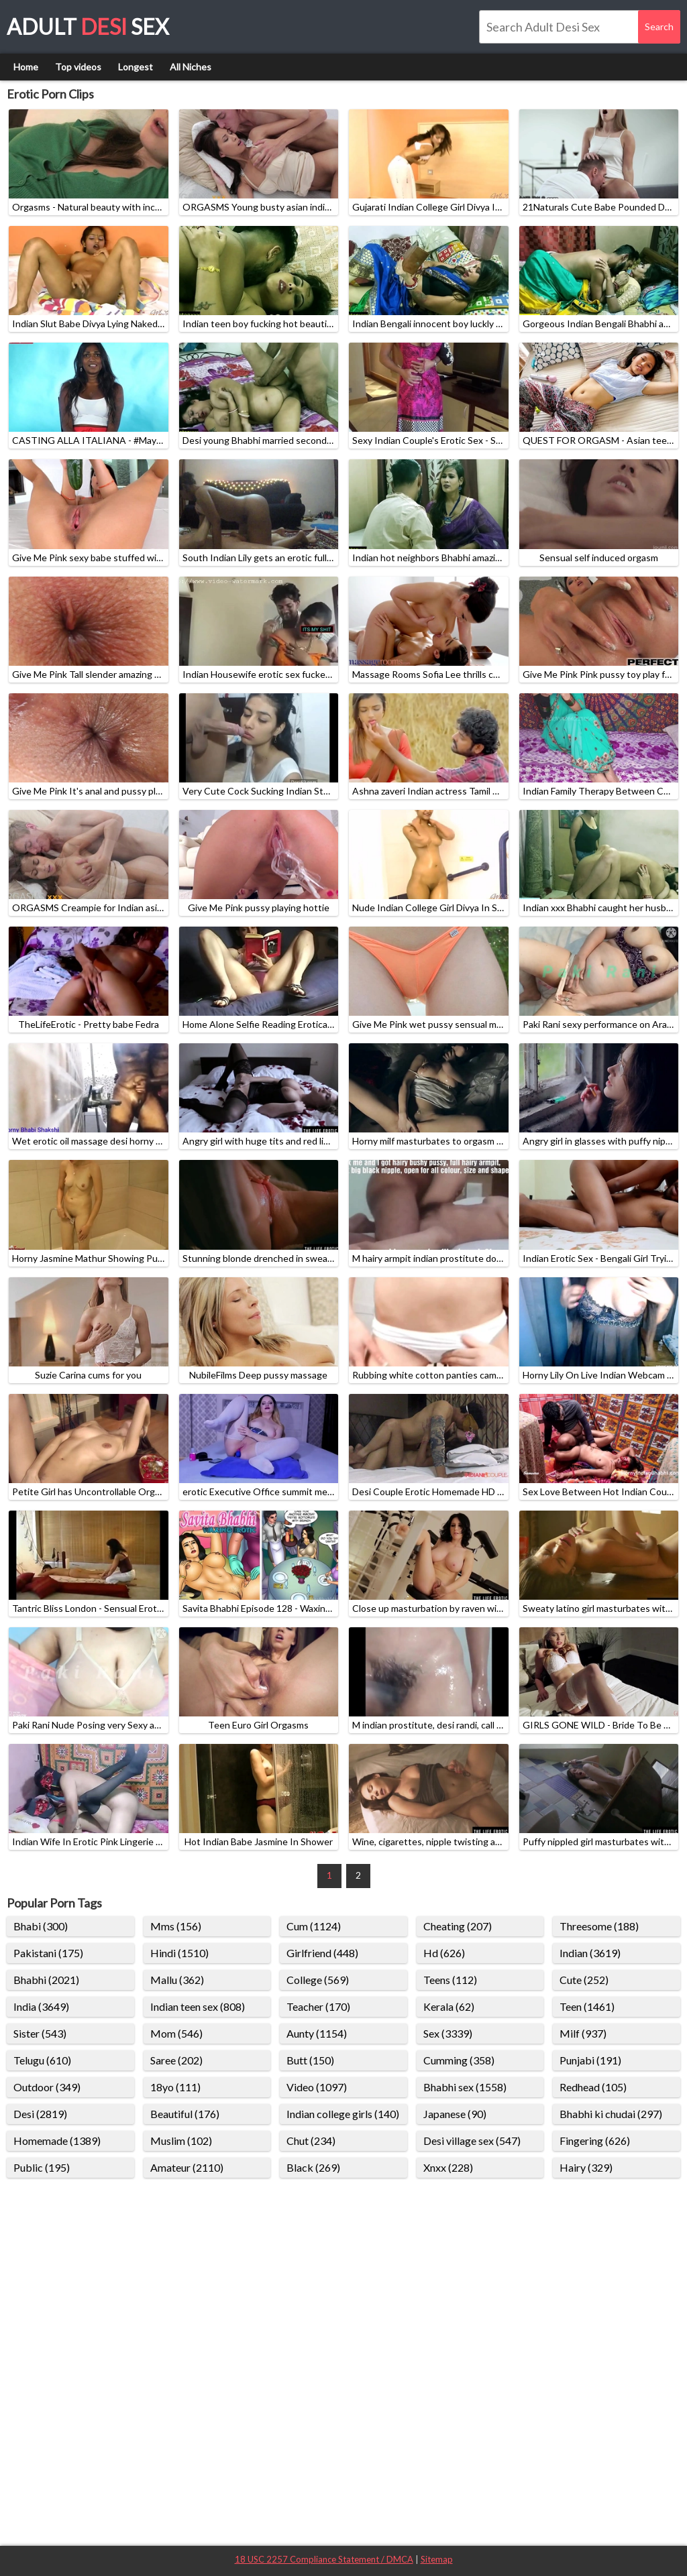 The width and height of the screenshot is (687, 2576). Describe the element at coordinates (599, 1926) in the screenshot. I see `Threesome (188)` at that location.